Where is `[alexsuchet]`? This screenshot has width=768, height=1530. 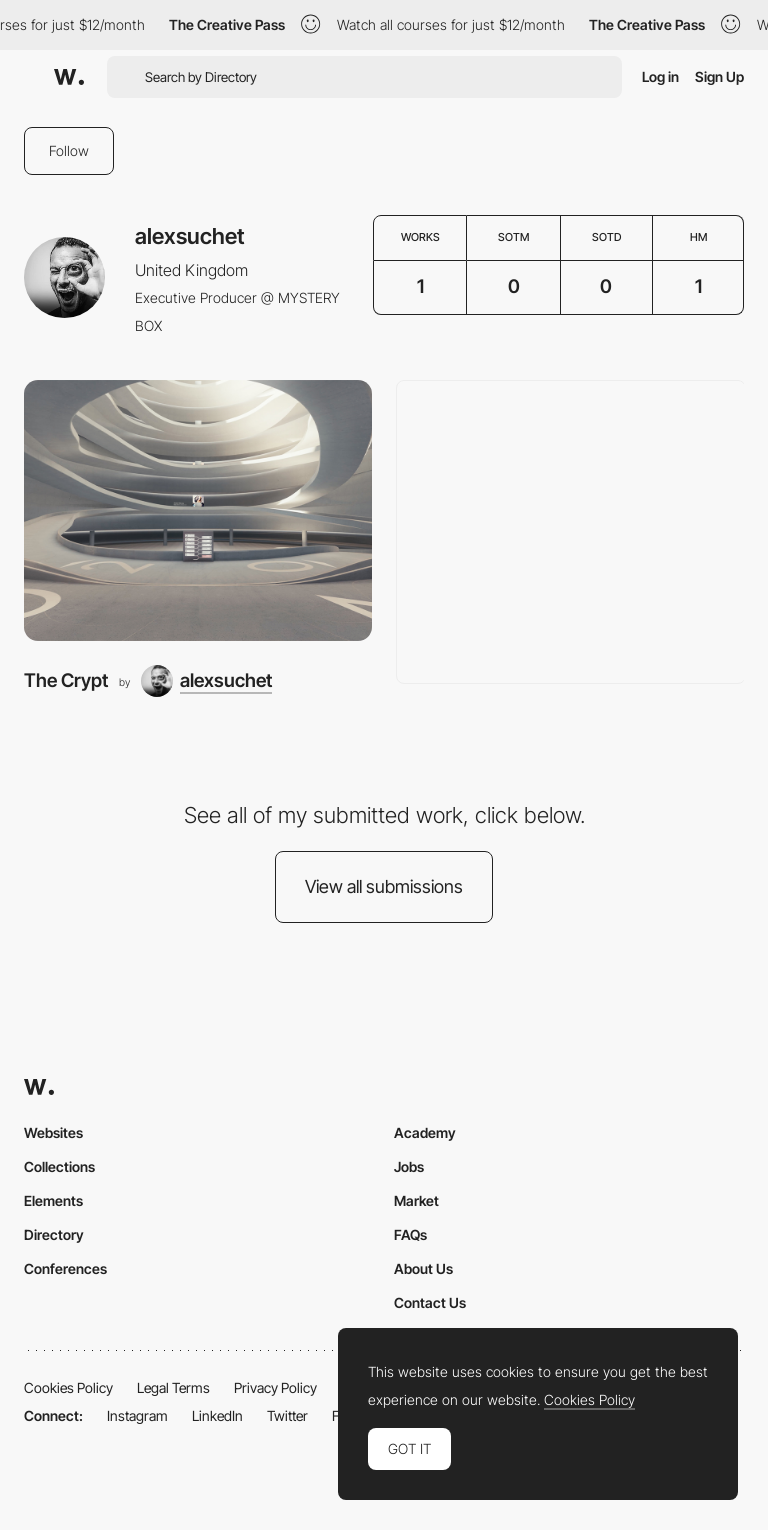 [alexsuchet] is located at coordinates (206, 681).